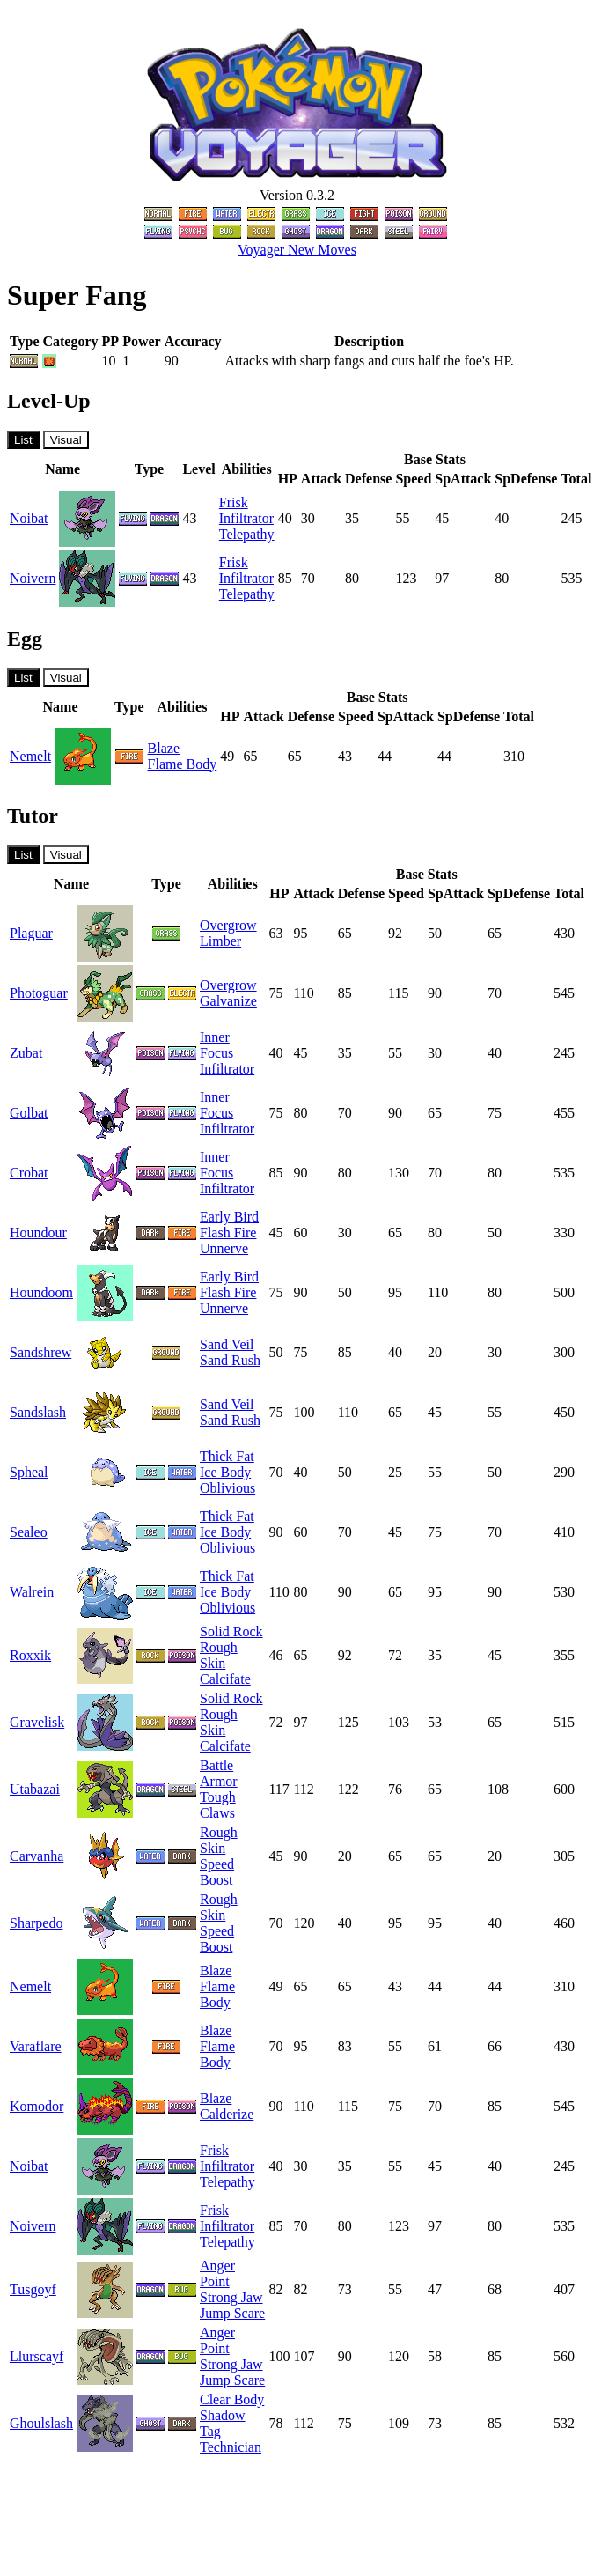 The width and height of the screenshot is (594, 2576). Describe the element at coordinates (33, 2289) in the screenshot. I see `Tusgoyf` at that location.